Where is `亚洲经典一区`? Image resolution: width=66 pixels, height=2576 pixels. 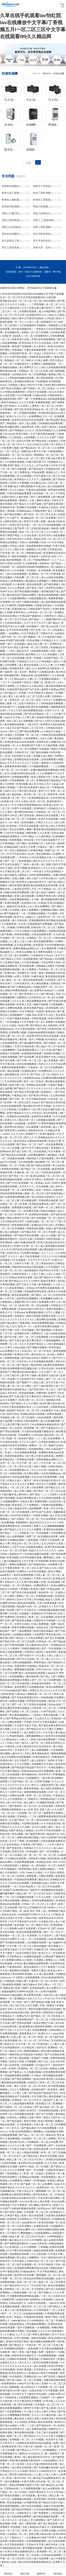 亚洲经典一区 is located at coordinates (51, 1179).